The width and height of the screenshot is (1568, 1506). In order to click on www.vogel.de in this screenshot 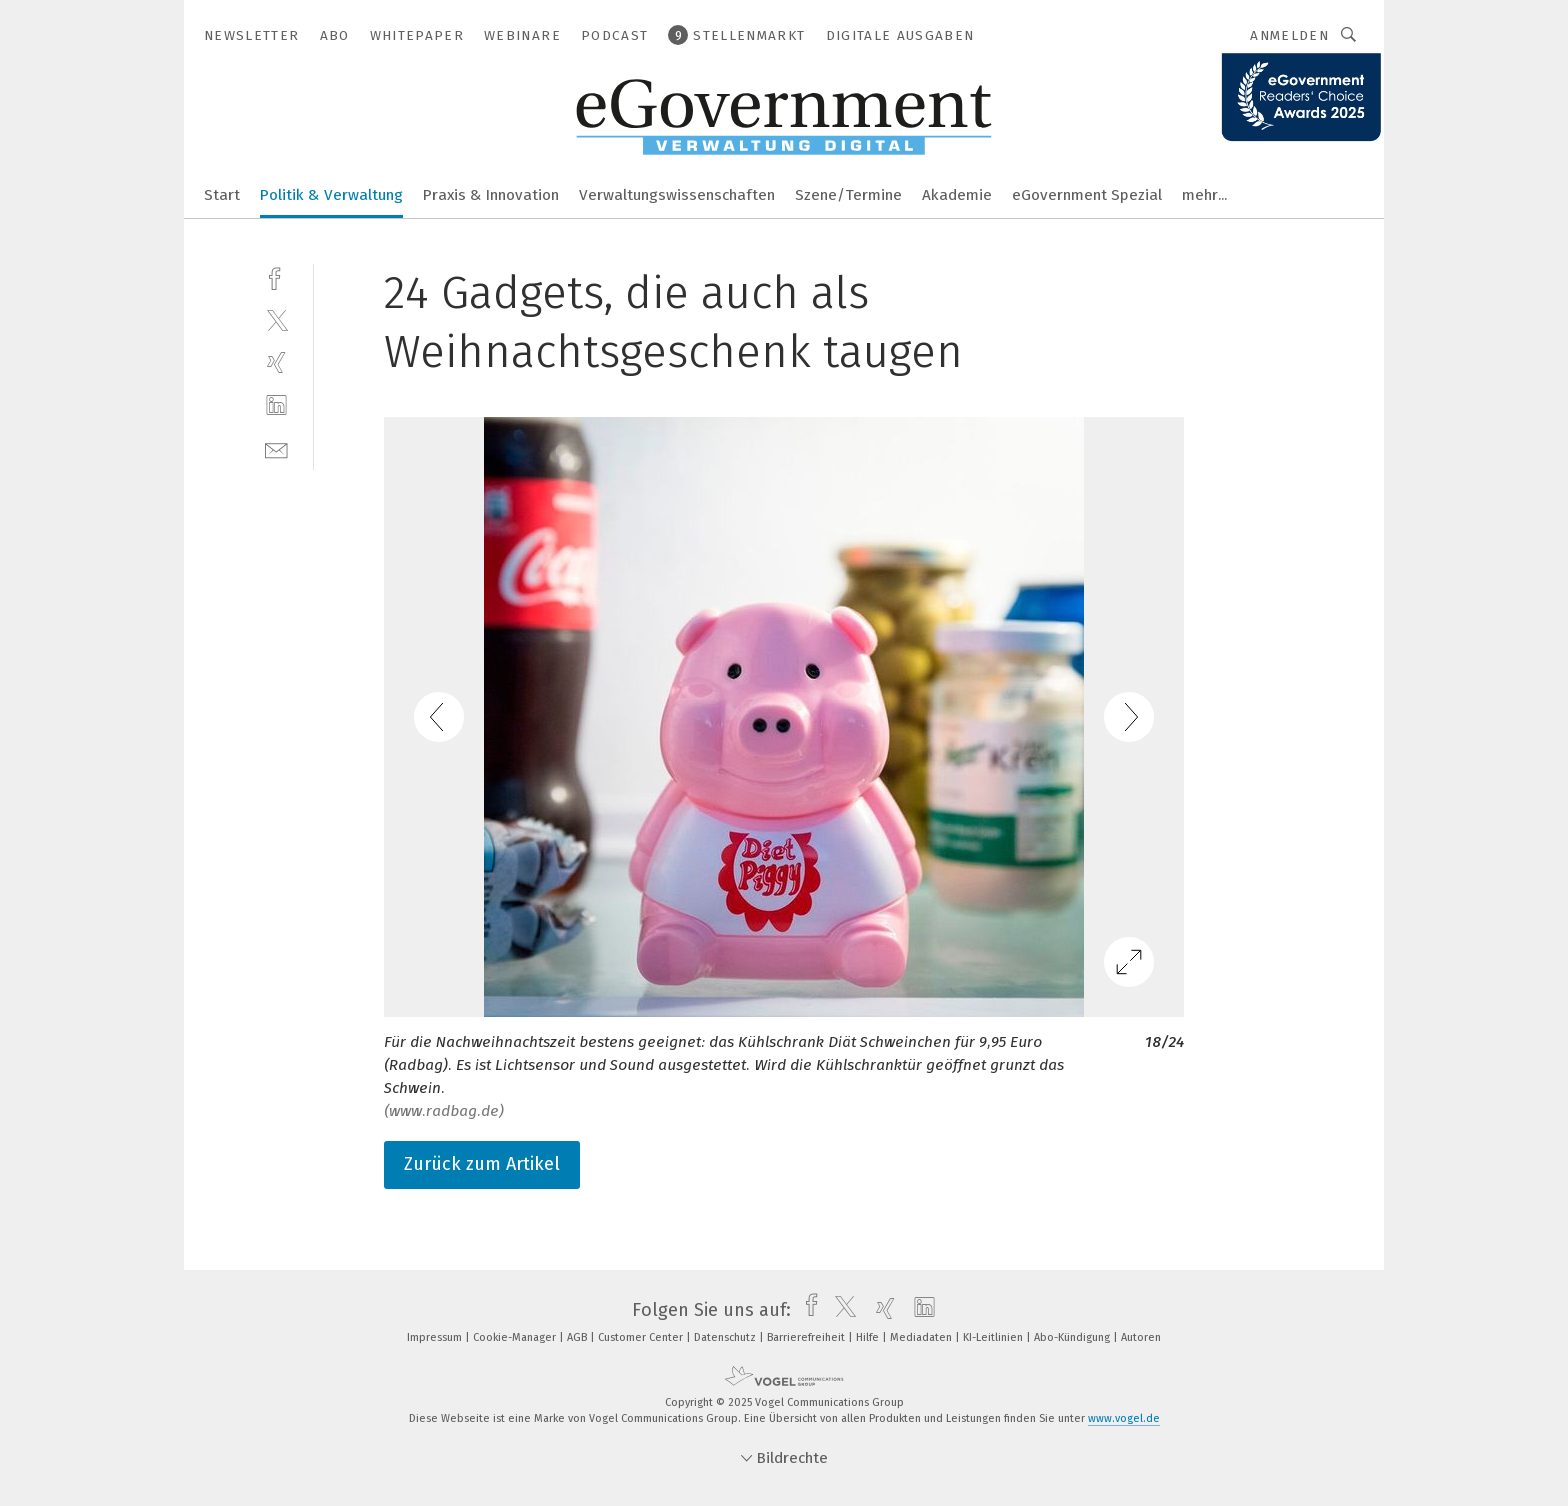, I will do `click(1124, 1418)`.